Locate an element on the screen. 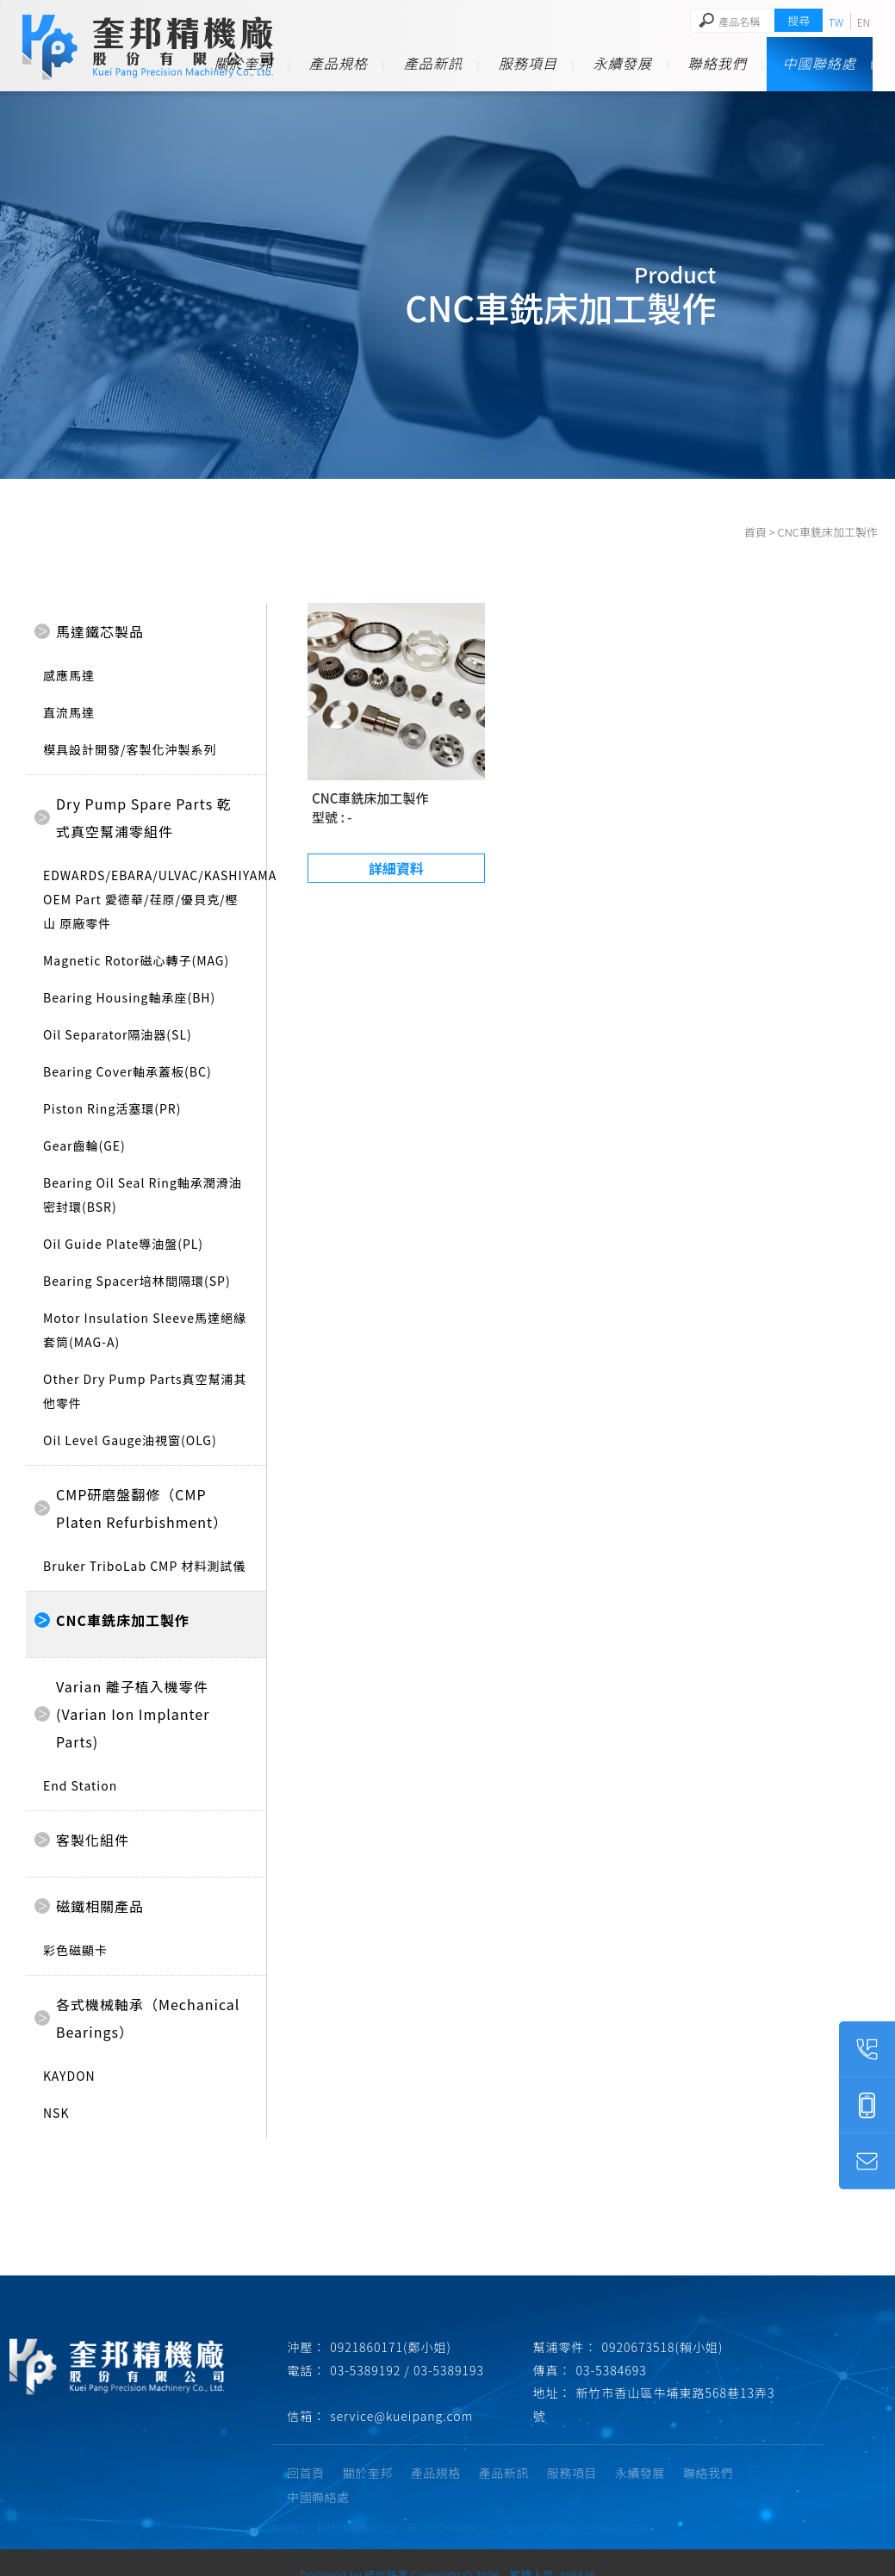  磁鐵相關產品 is located at coordinates (100, 1906).